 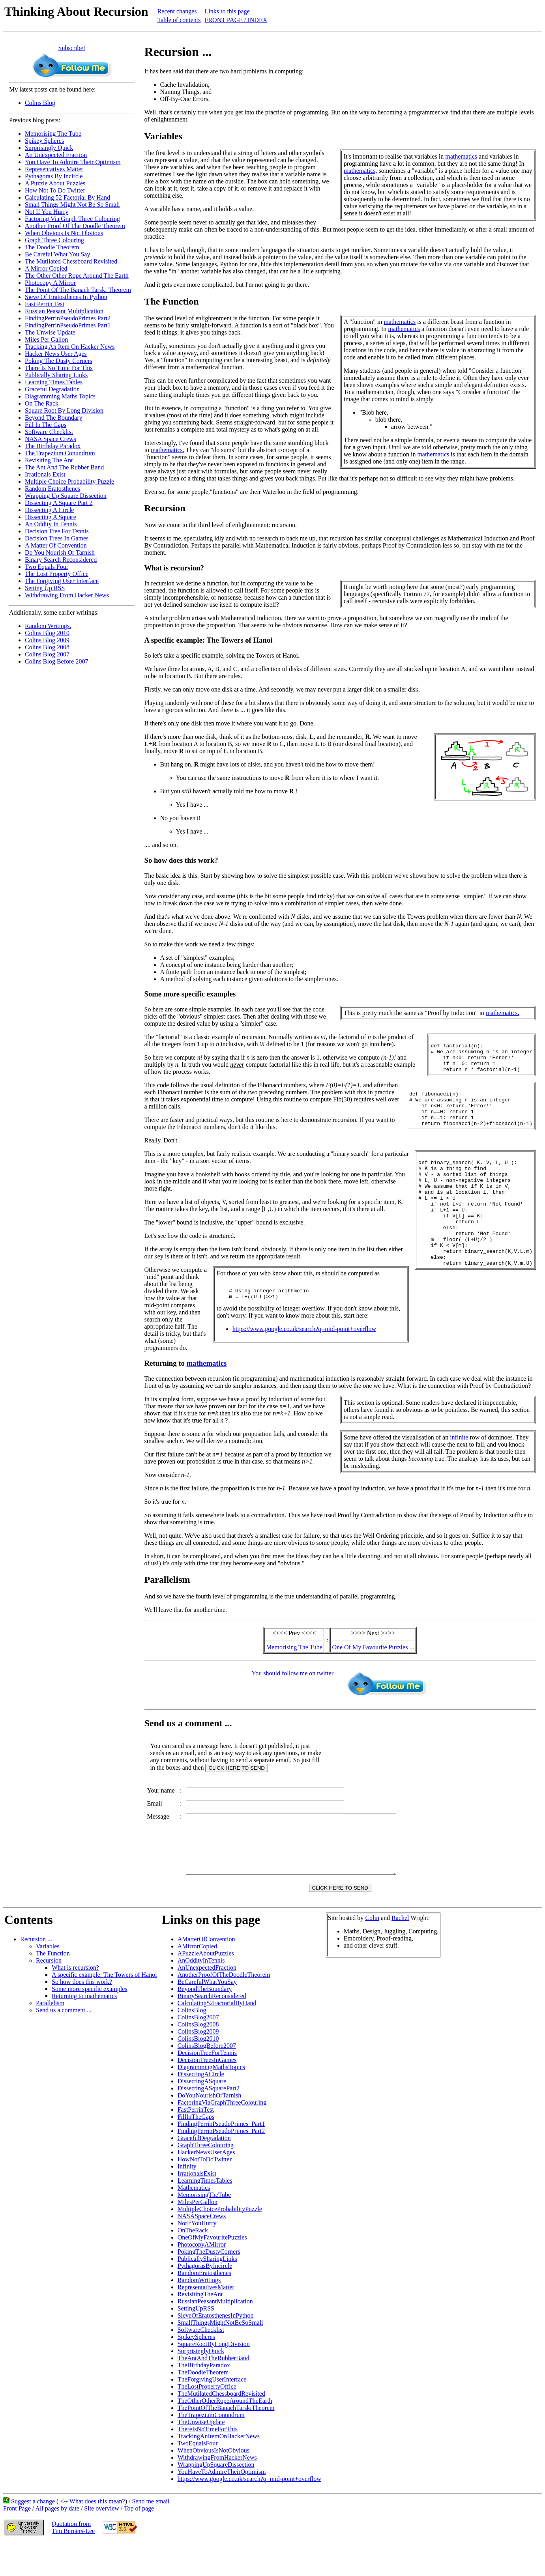 What do you see at coordinates (54, 176) in the screenshot?
I see `Pythagoras By Incircle` at bounding box center [54, 176].